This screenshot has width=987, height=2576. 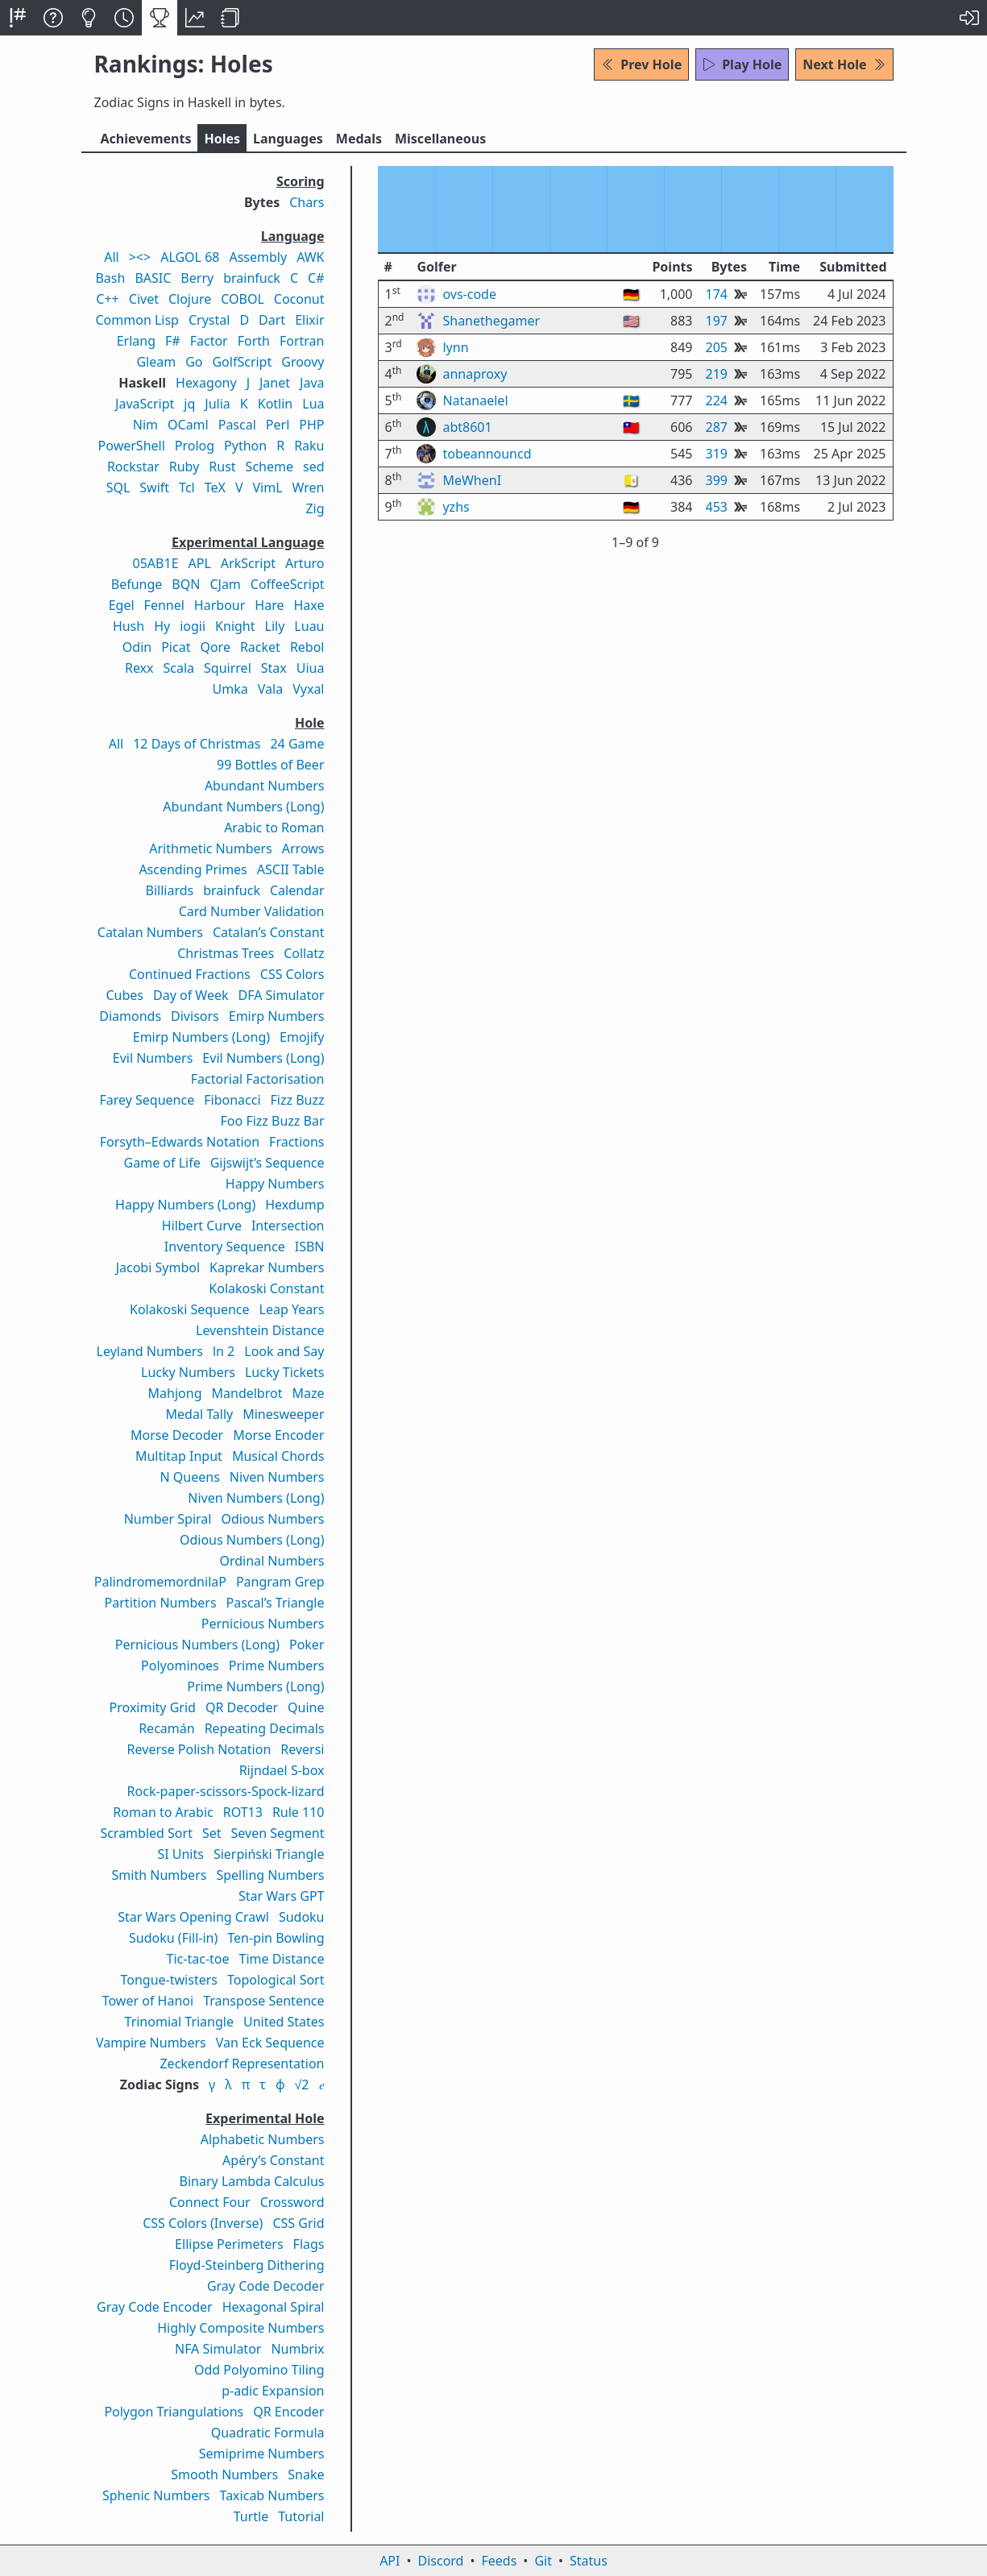 What do you see at coordinates (742, 64) in the screenshot?
I see `Play Hole` at bounding box center [742, 64].